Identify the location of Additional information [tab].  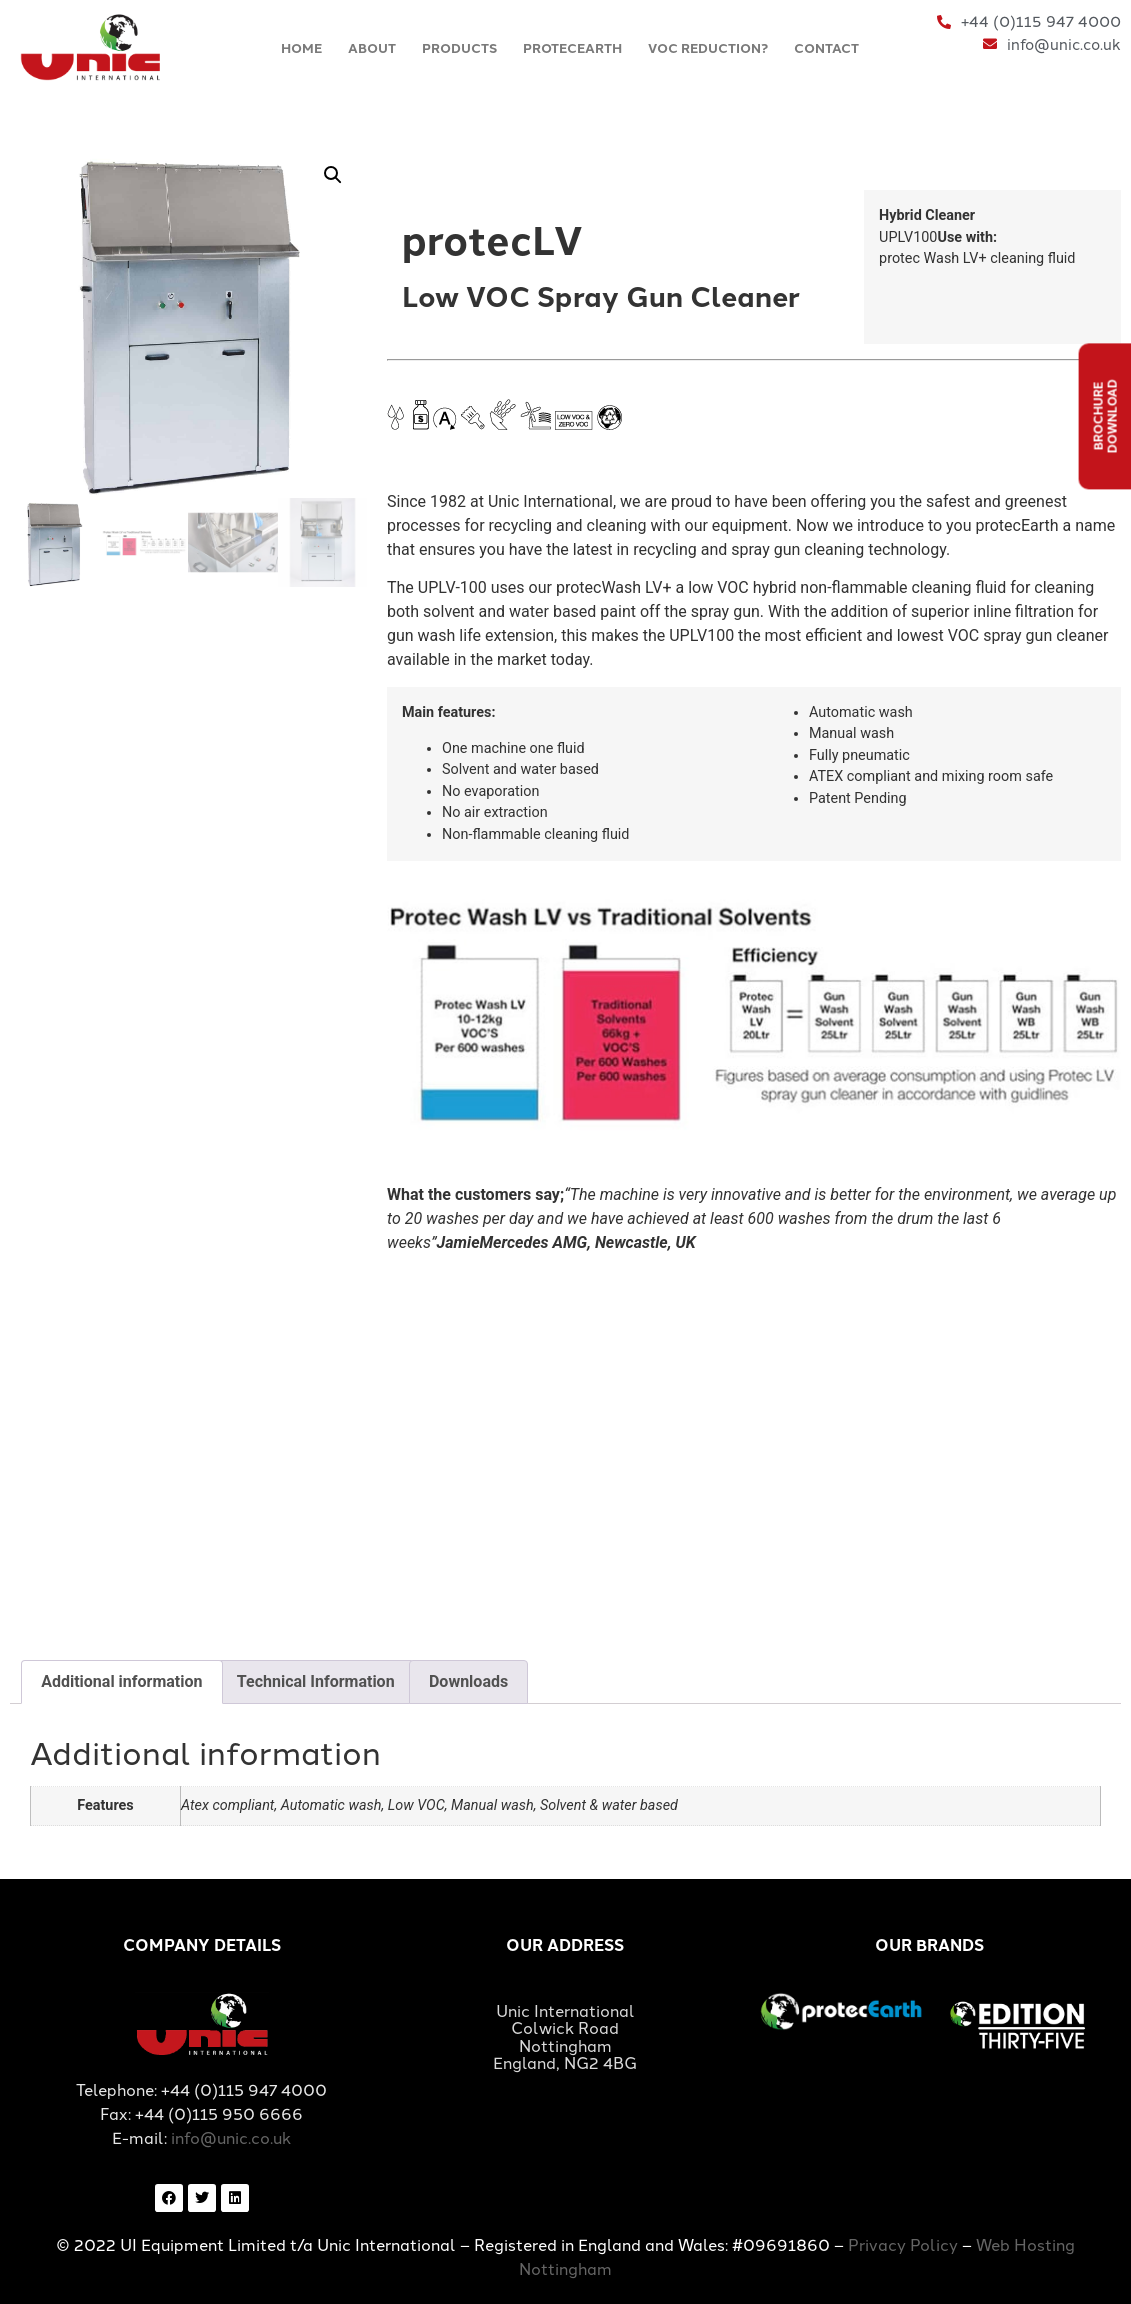
(121, 1681).